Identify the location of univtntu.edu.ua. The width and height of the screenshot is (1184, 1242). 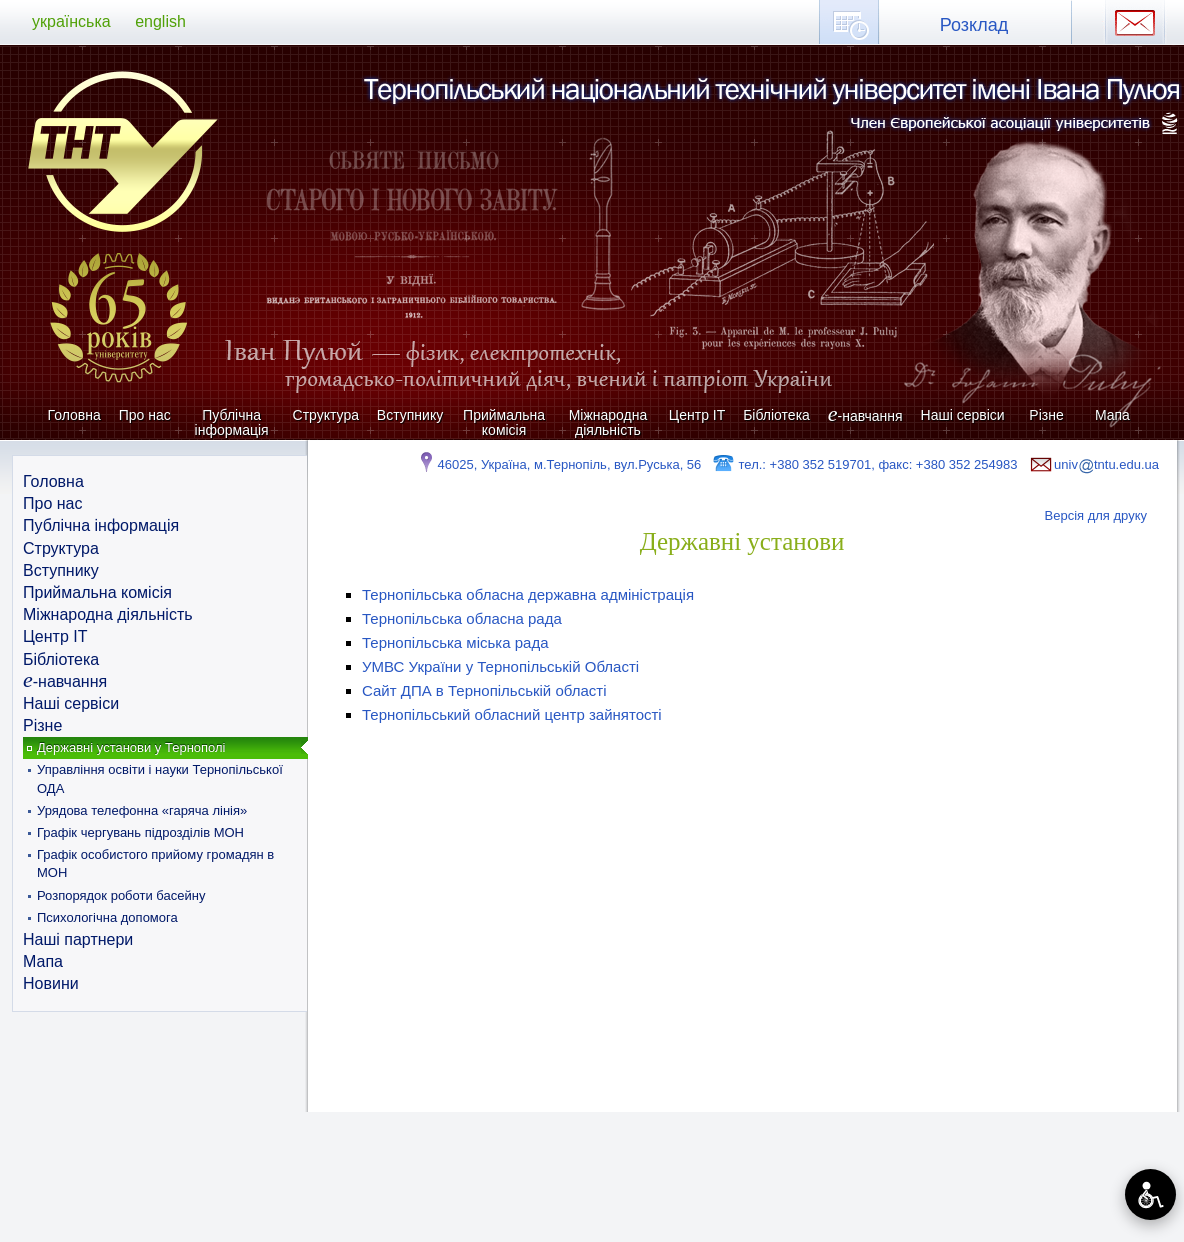
(1093, 464).